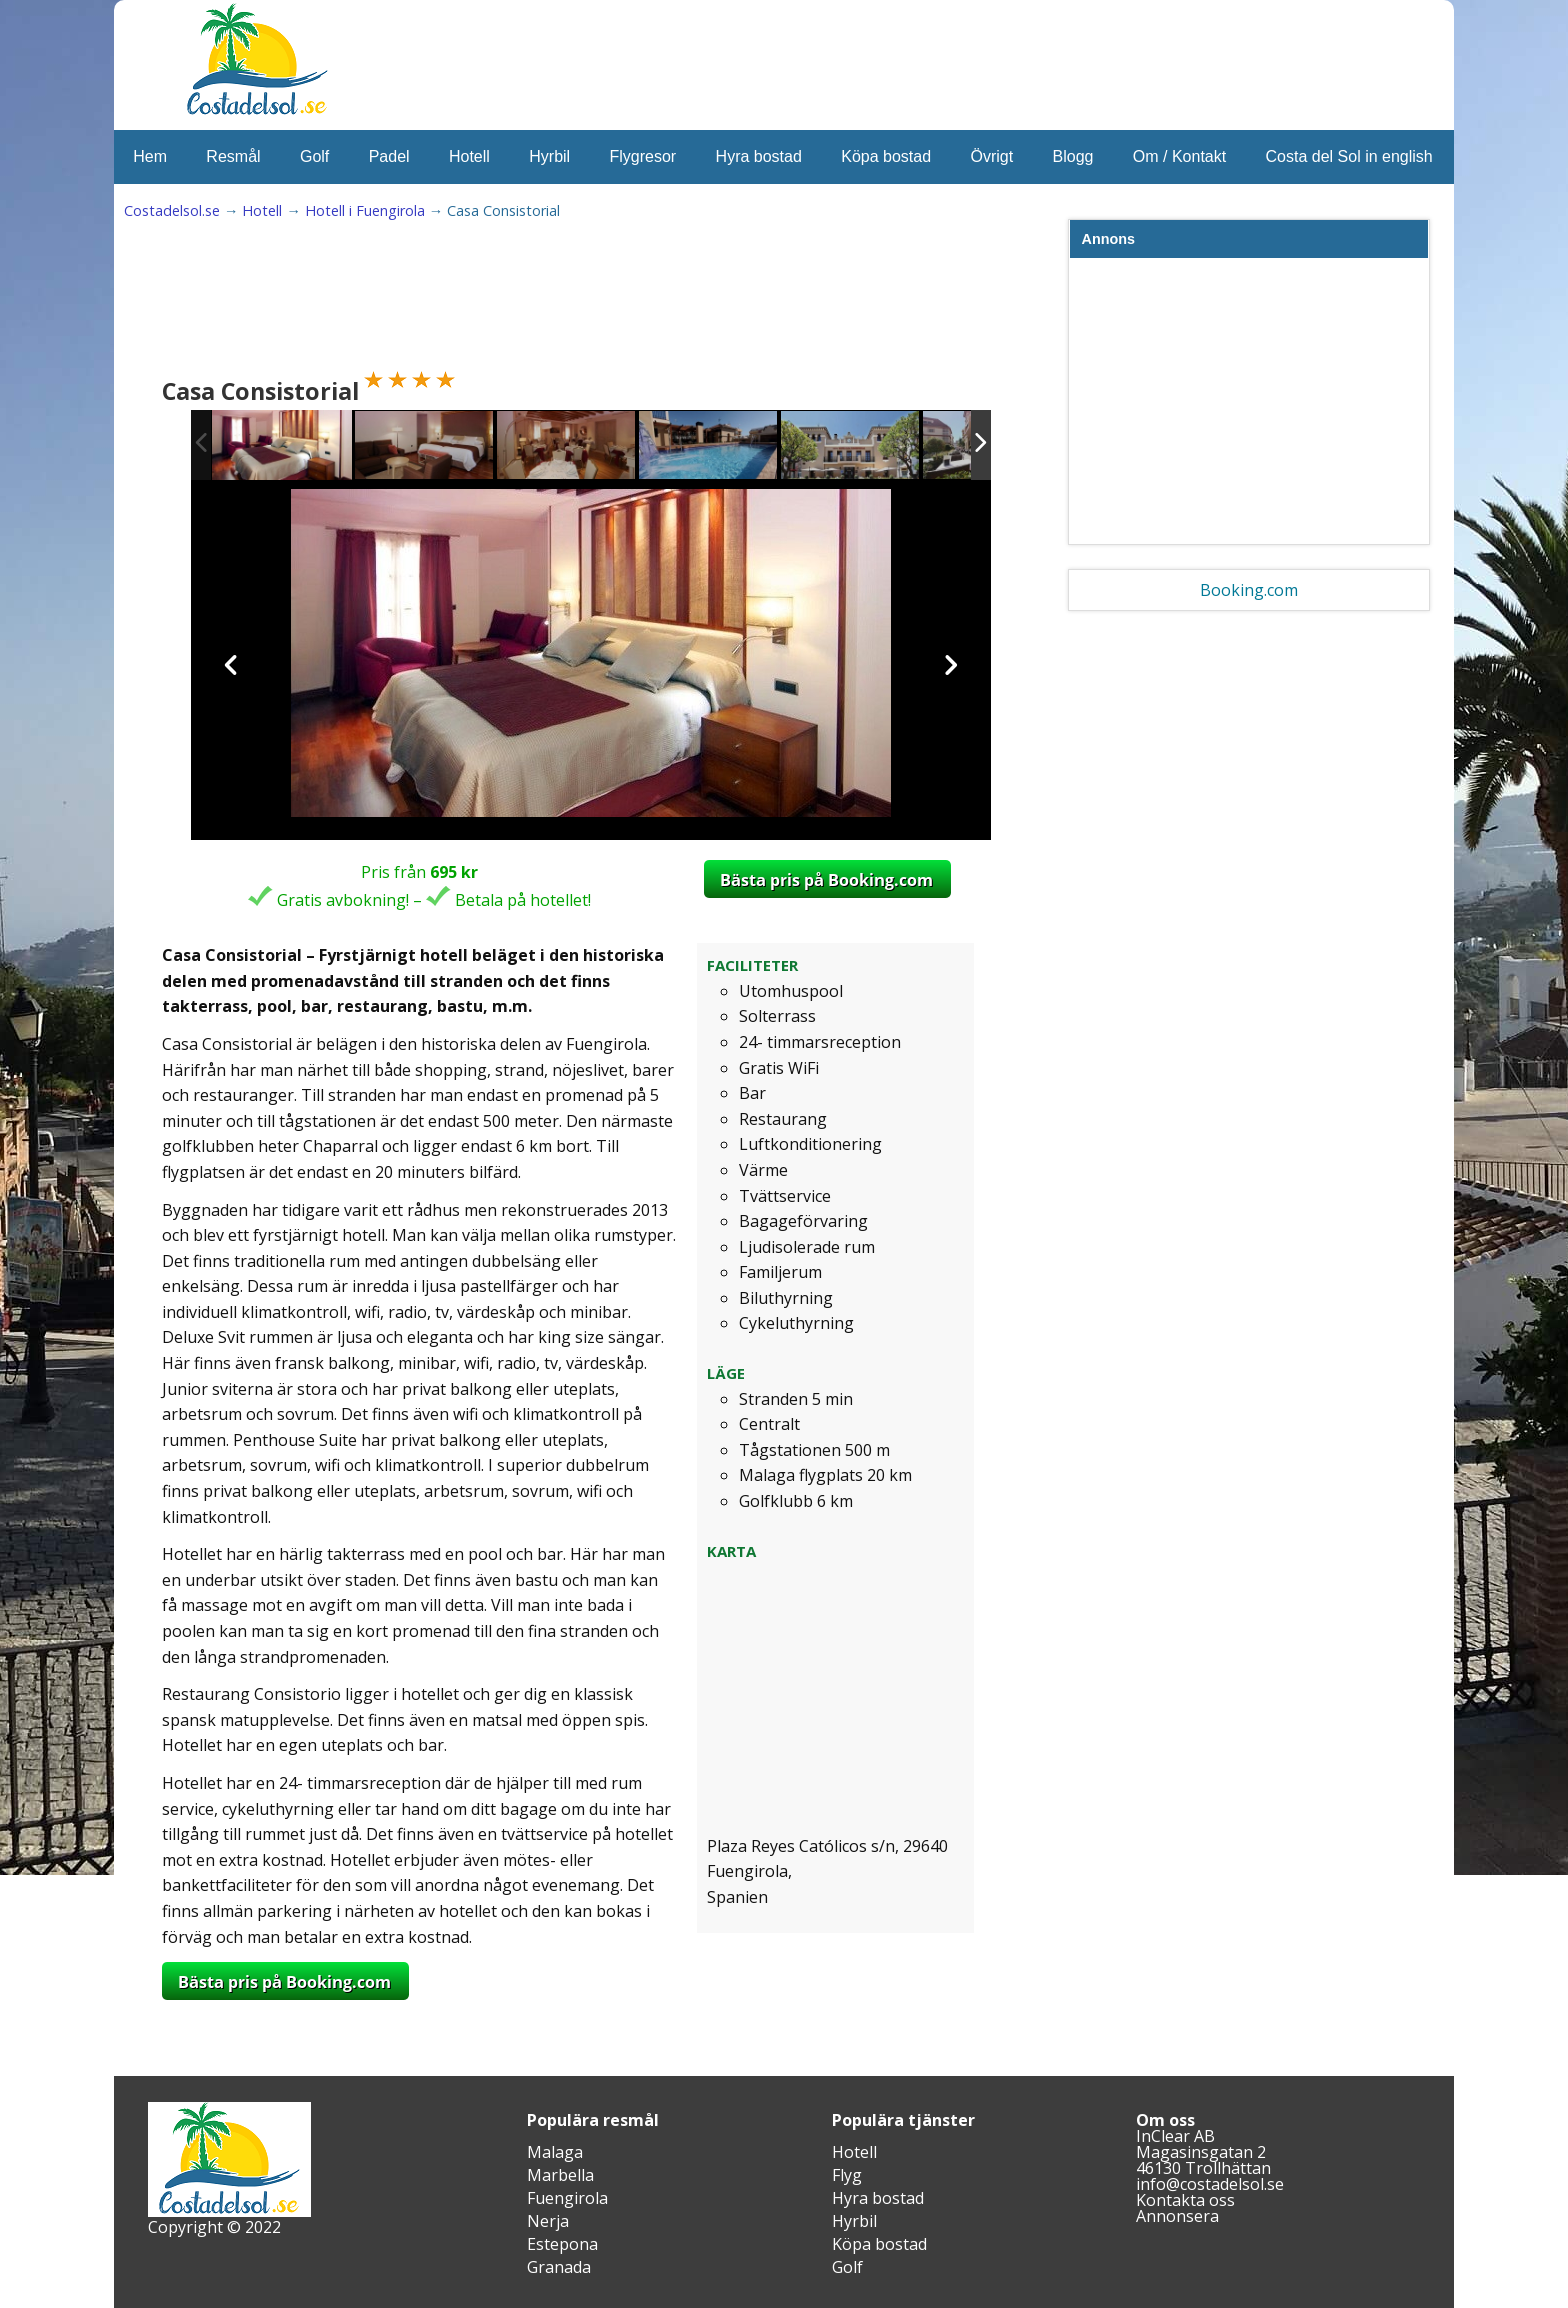 The image size is (1568, 2308). Describe the element at coordinates (567, 2198) in the screenshot. I see `Fuengirola` at that location.